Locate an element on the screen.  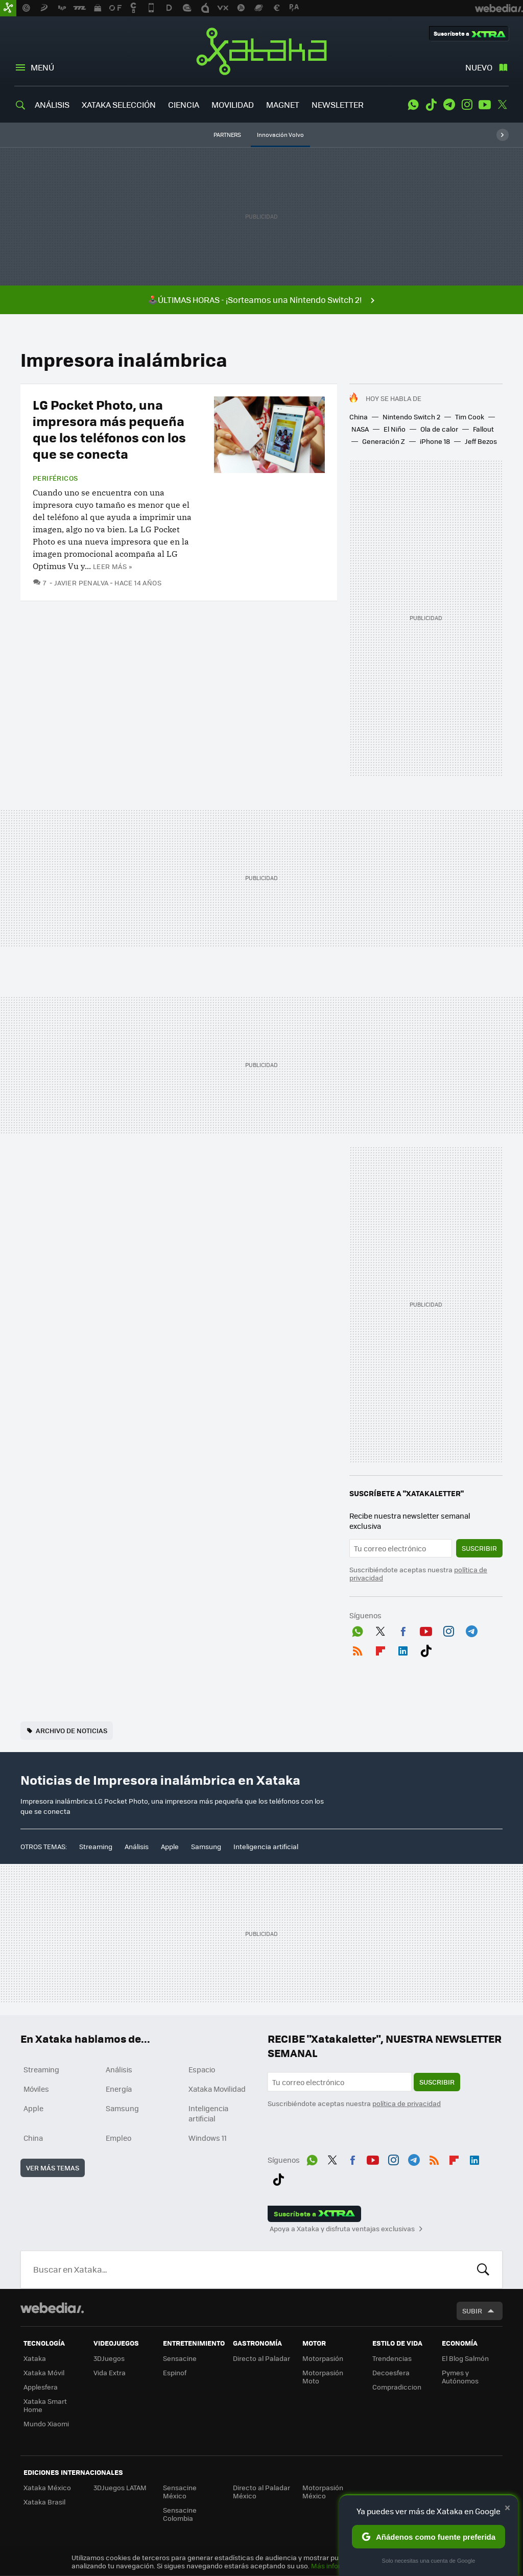
Xataka is located at coordinates (261, 51).